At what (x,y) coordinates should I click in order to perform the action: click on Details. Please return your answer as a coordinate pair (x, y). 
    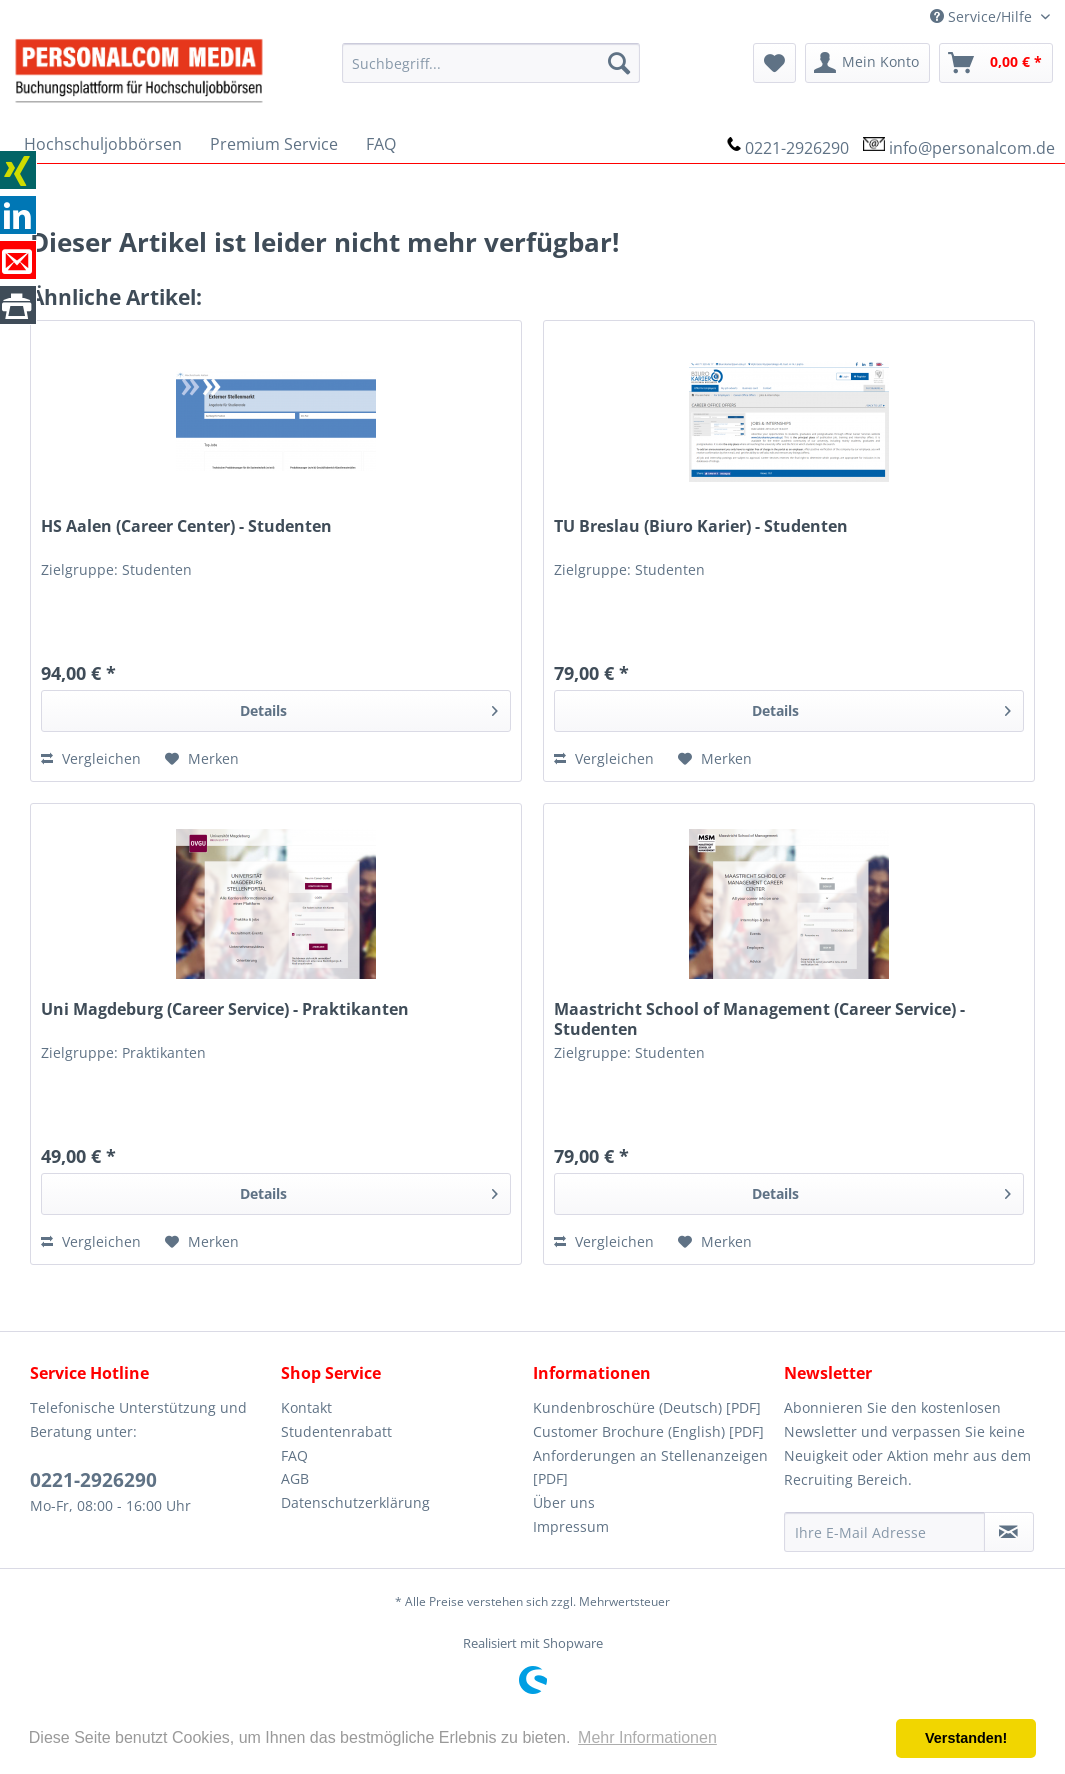
    Looking at the image, I should click on (369, 707).